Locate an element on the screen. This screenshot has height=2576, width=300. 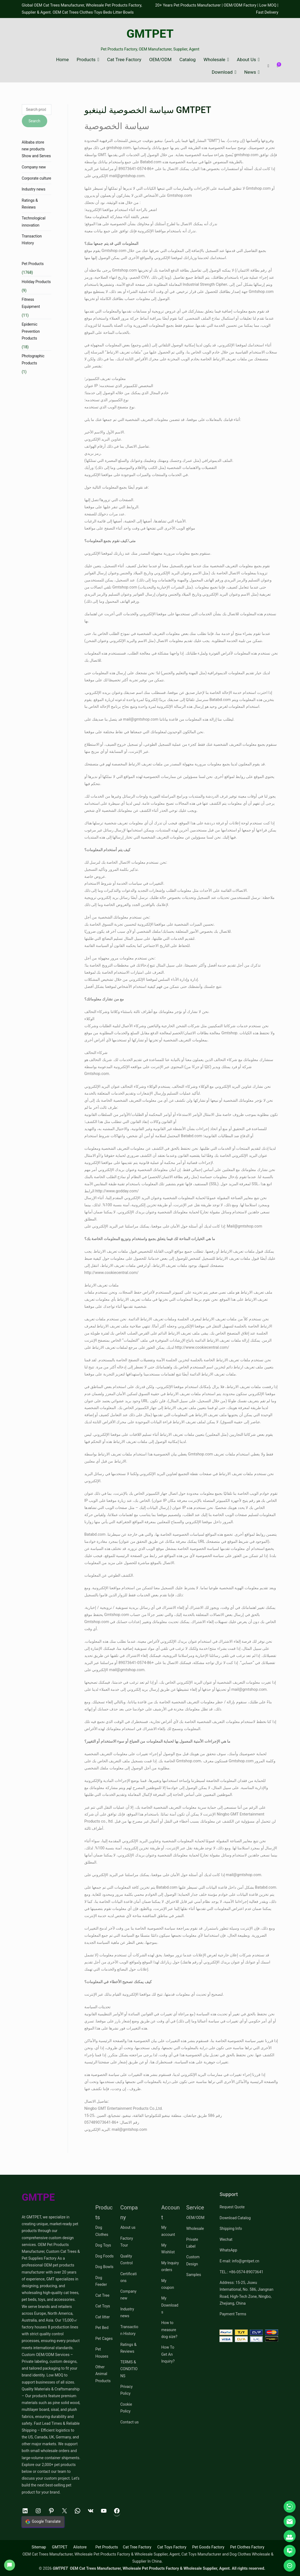
Epidemic Prevention Products is located at coordinates (31, 331).